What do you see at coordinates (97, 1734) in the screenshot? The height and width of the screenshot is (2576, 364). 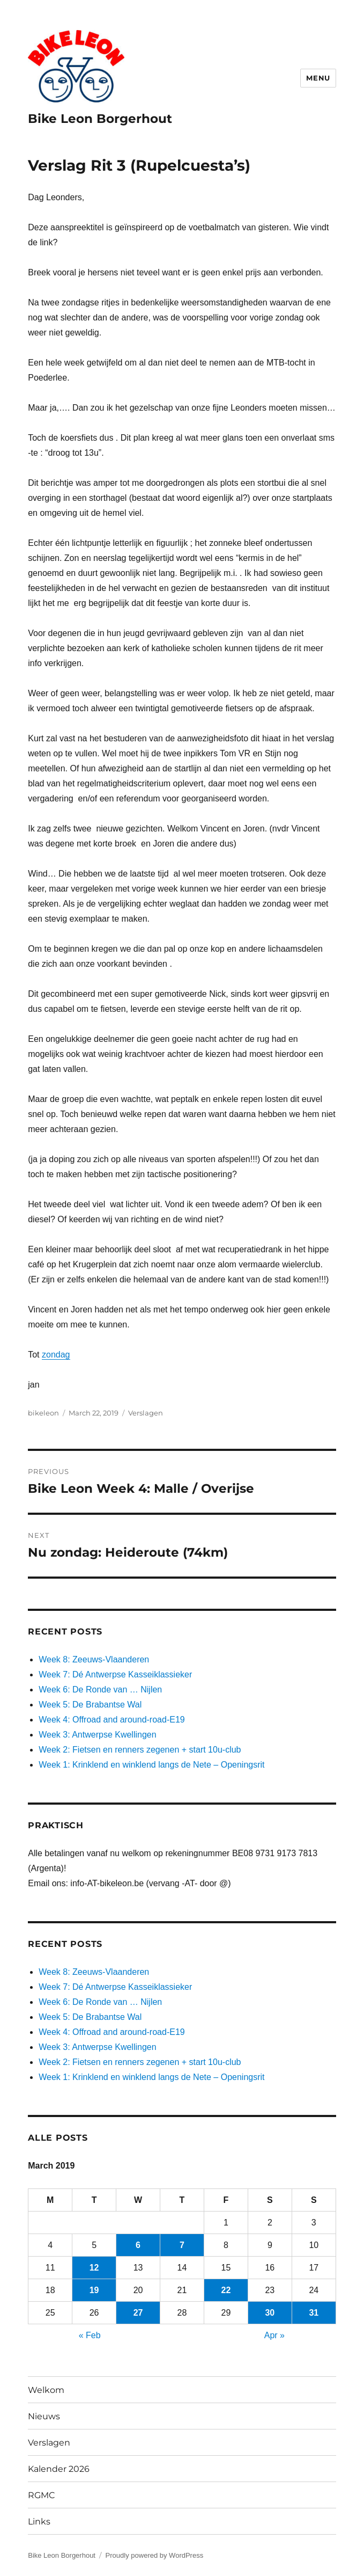 I see `Week 3: Antwerpse Kwellingen` at bounding box center [97, 1734].